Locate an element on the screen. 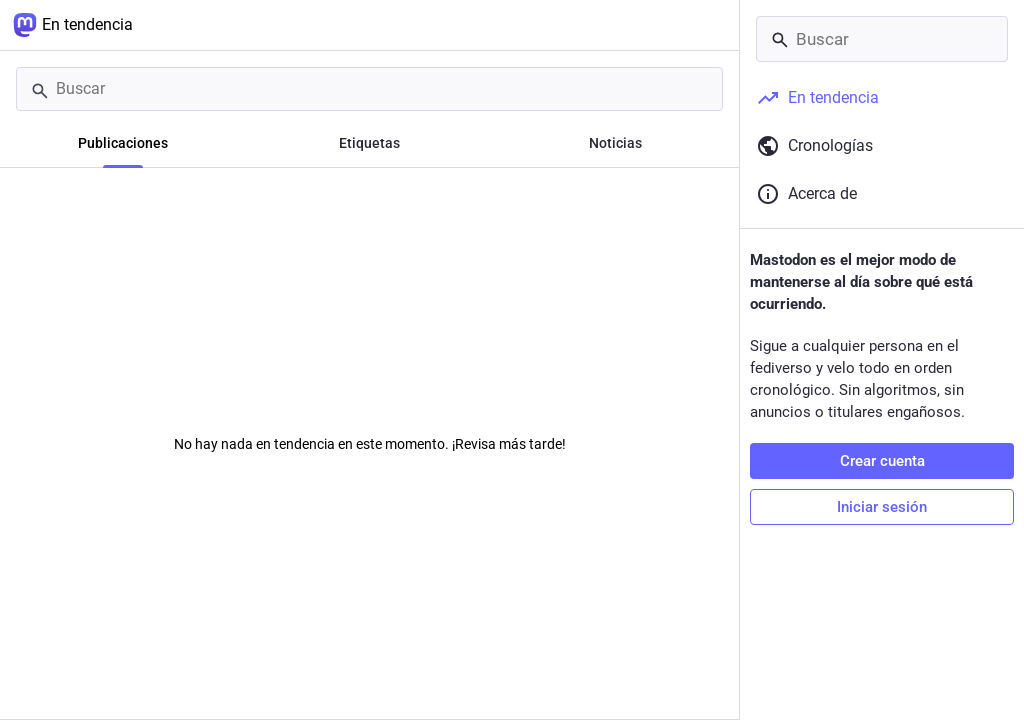 The image size is (1024, 720). [Buscar] is located at coordinates (369, 89).